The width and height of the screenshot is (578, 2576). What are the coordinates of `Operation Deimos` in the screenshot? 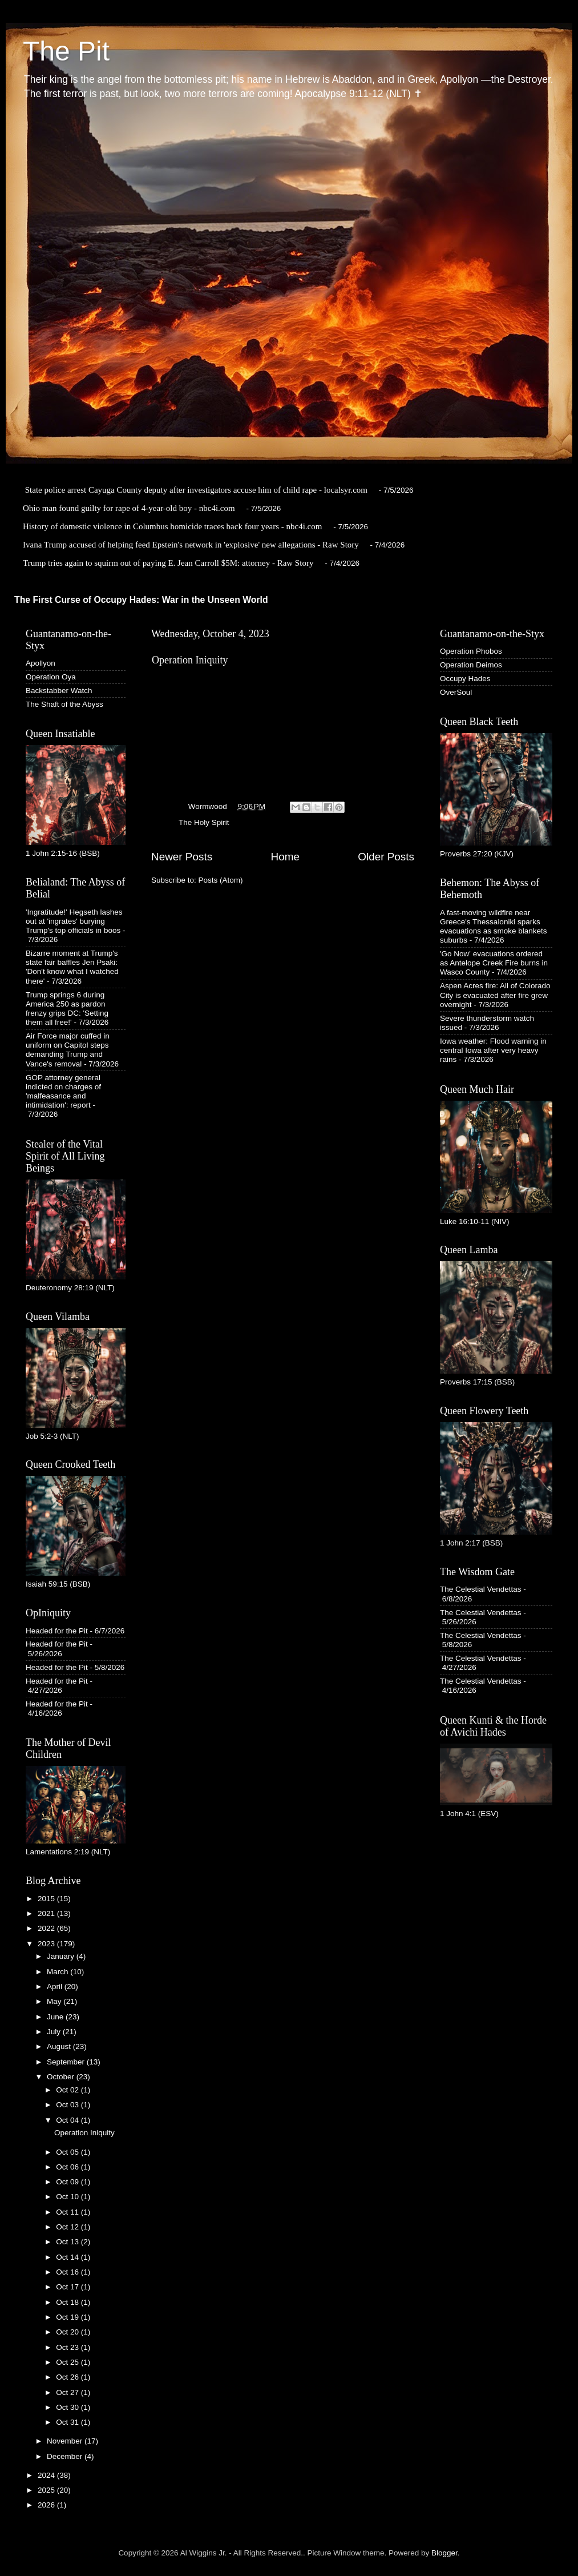 It's located at (471, 665).